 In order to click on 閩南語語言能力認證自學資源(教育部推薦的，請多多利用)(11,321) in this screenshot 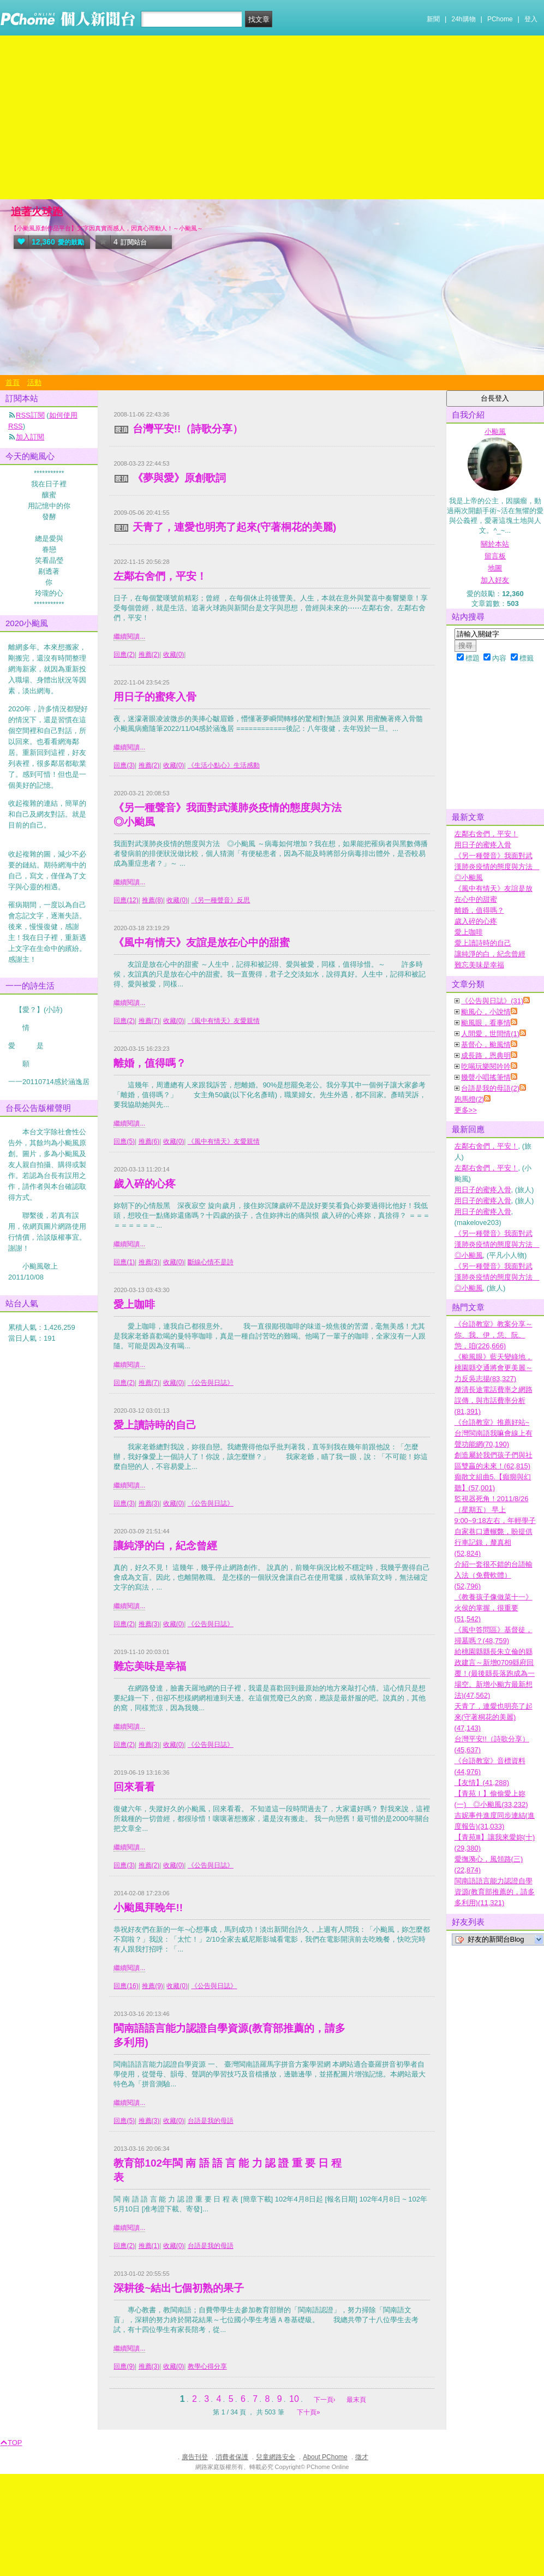, I will do `click(495, 1892)`.